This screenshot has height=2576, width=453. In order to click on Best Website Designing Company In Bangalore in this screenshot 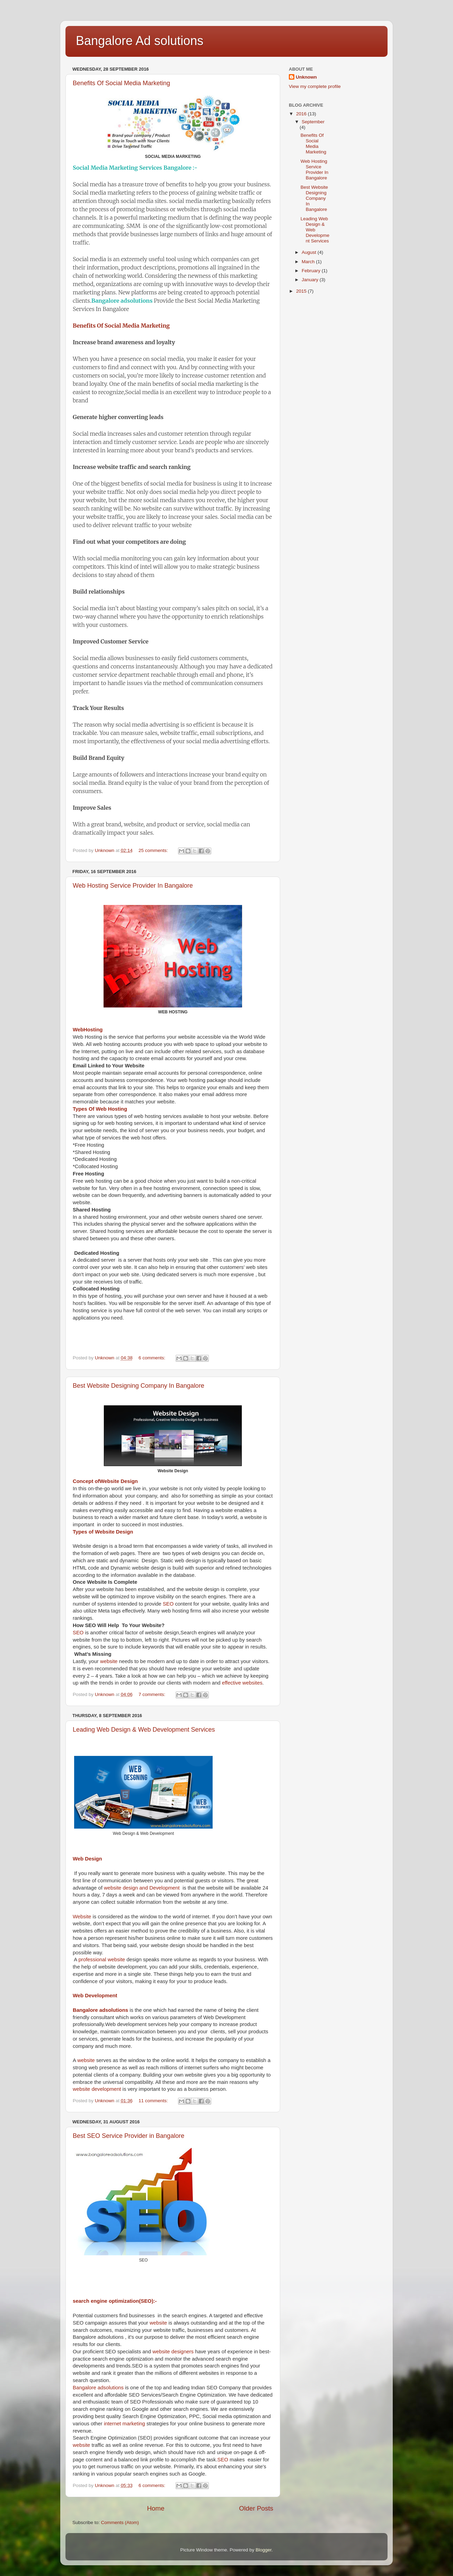, I will do `click(138, 1385)`.